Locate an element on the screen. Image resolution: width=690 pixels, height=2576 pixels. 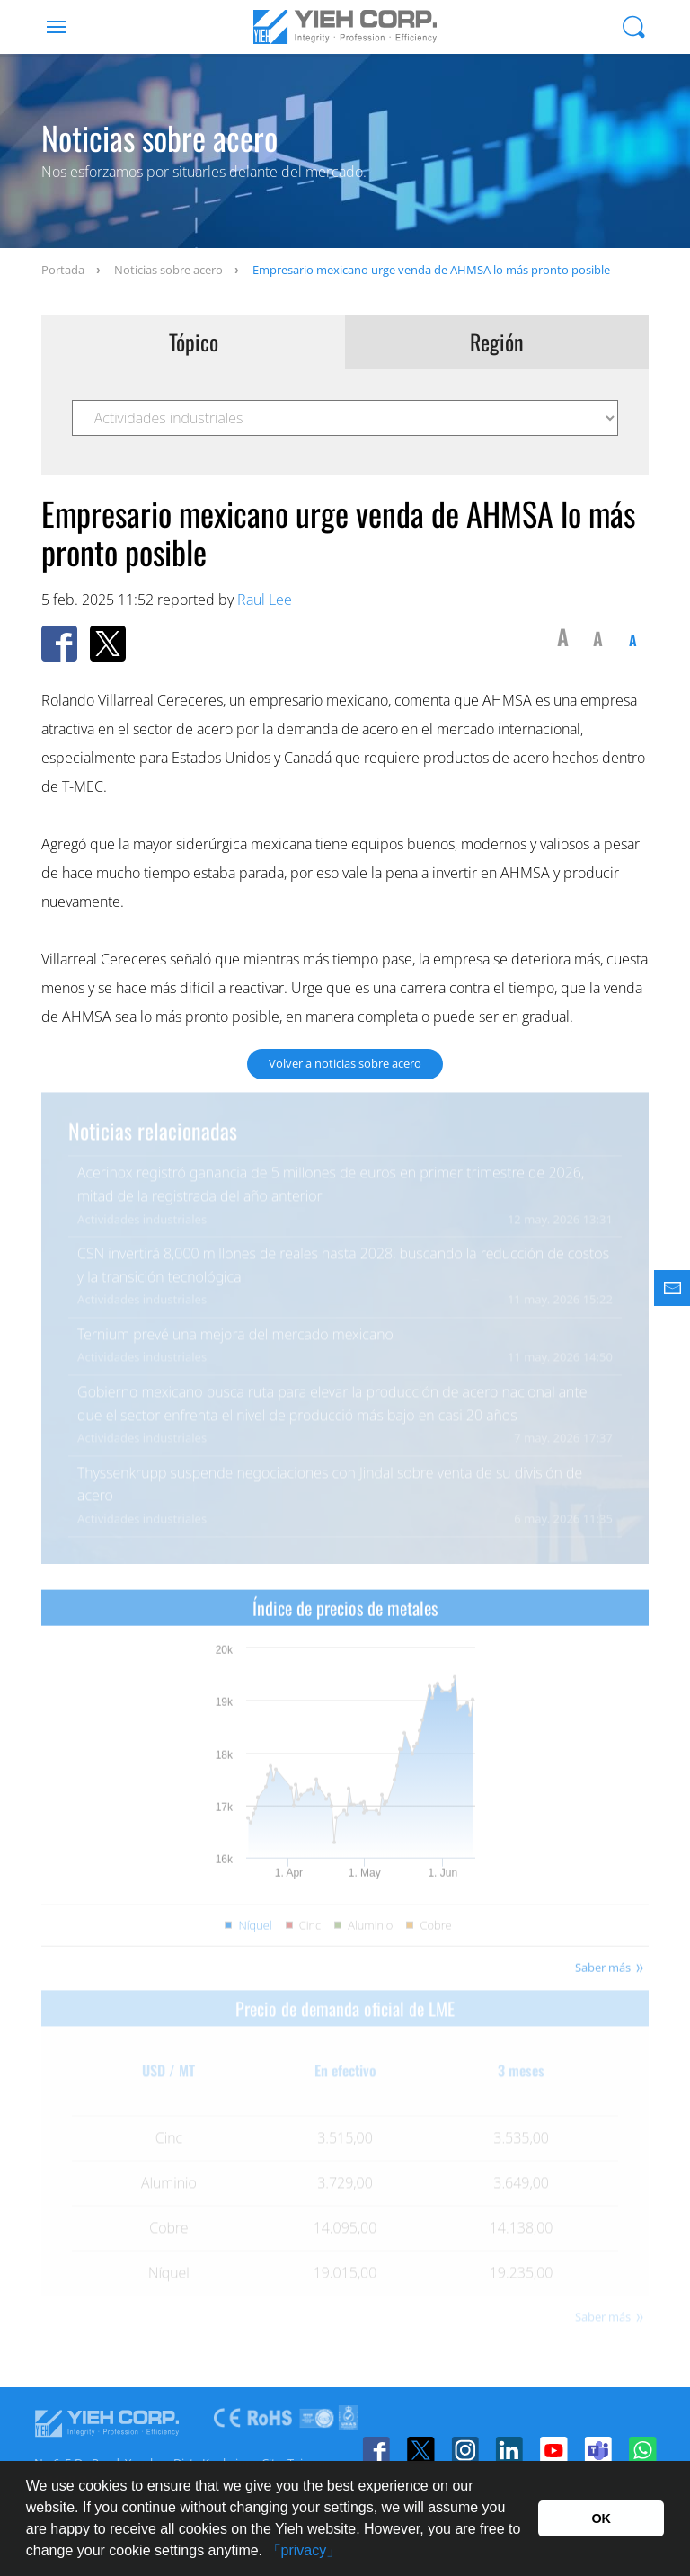
OK [button] is located at coordinates (601, 2518).